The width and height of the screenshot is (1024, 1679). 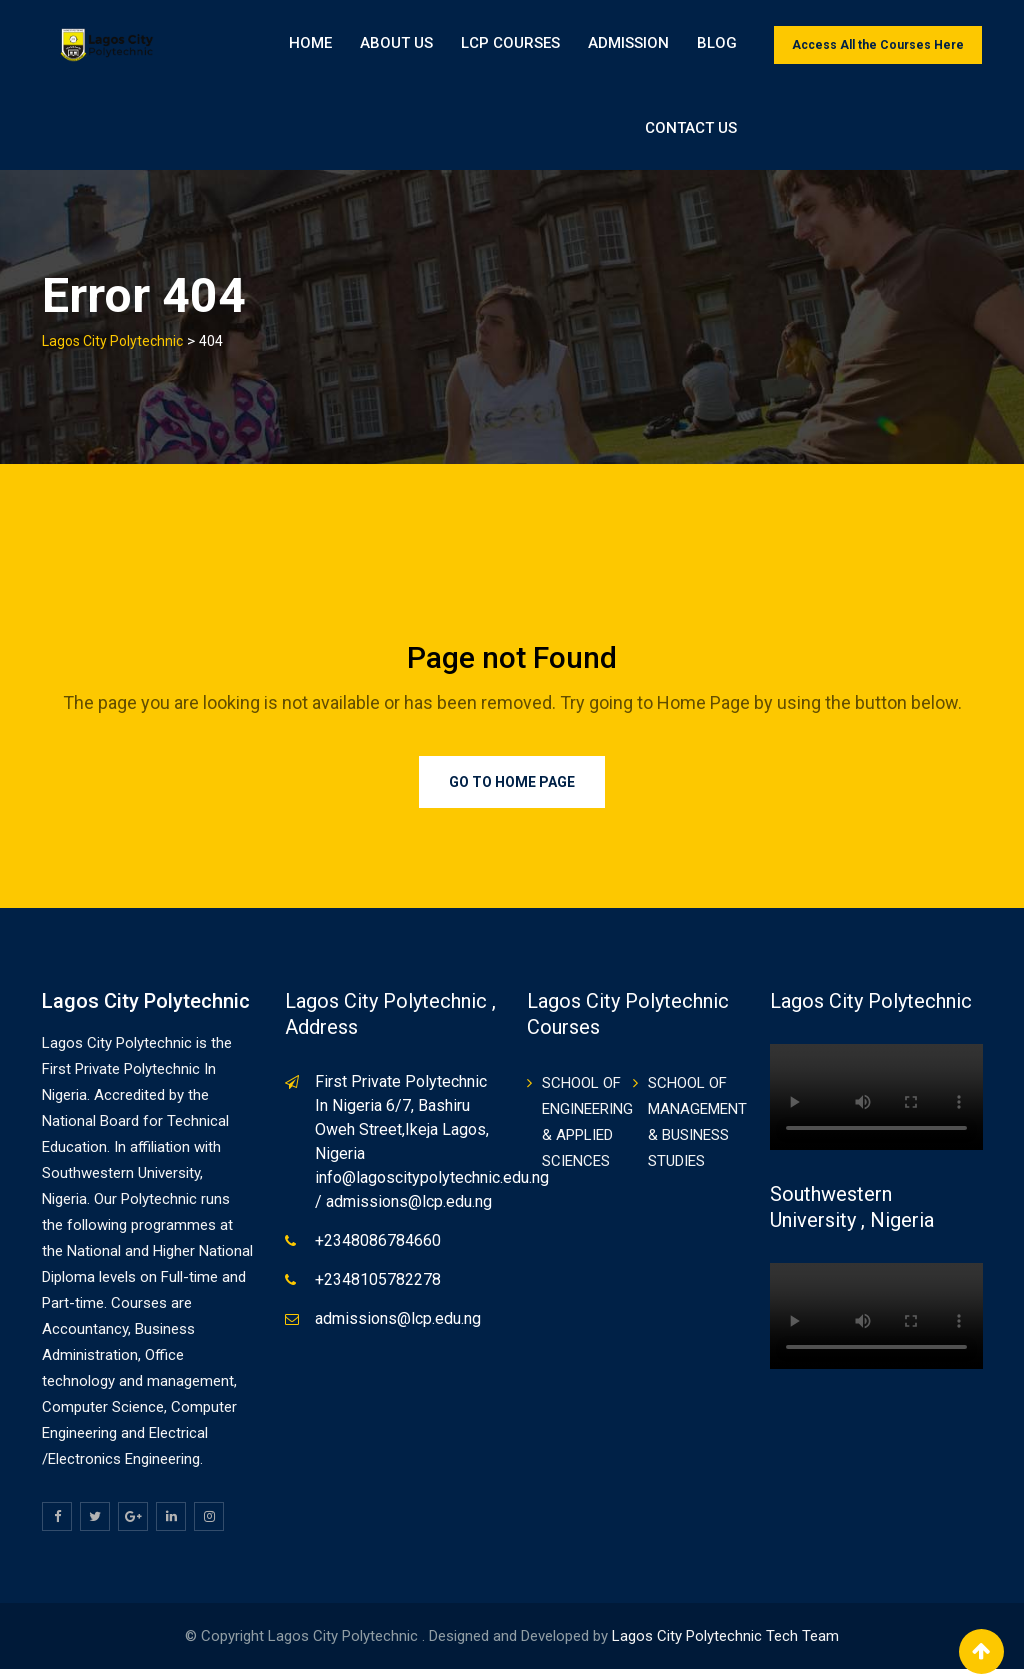 What do you see at coordinates (378, 1289) in the screenshot?
I see `+2348105782278` at bounding box center [378, 1289].